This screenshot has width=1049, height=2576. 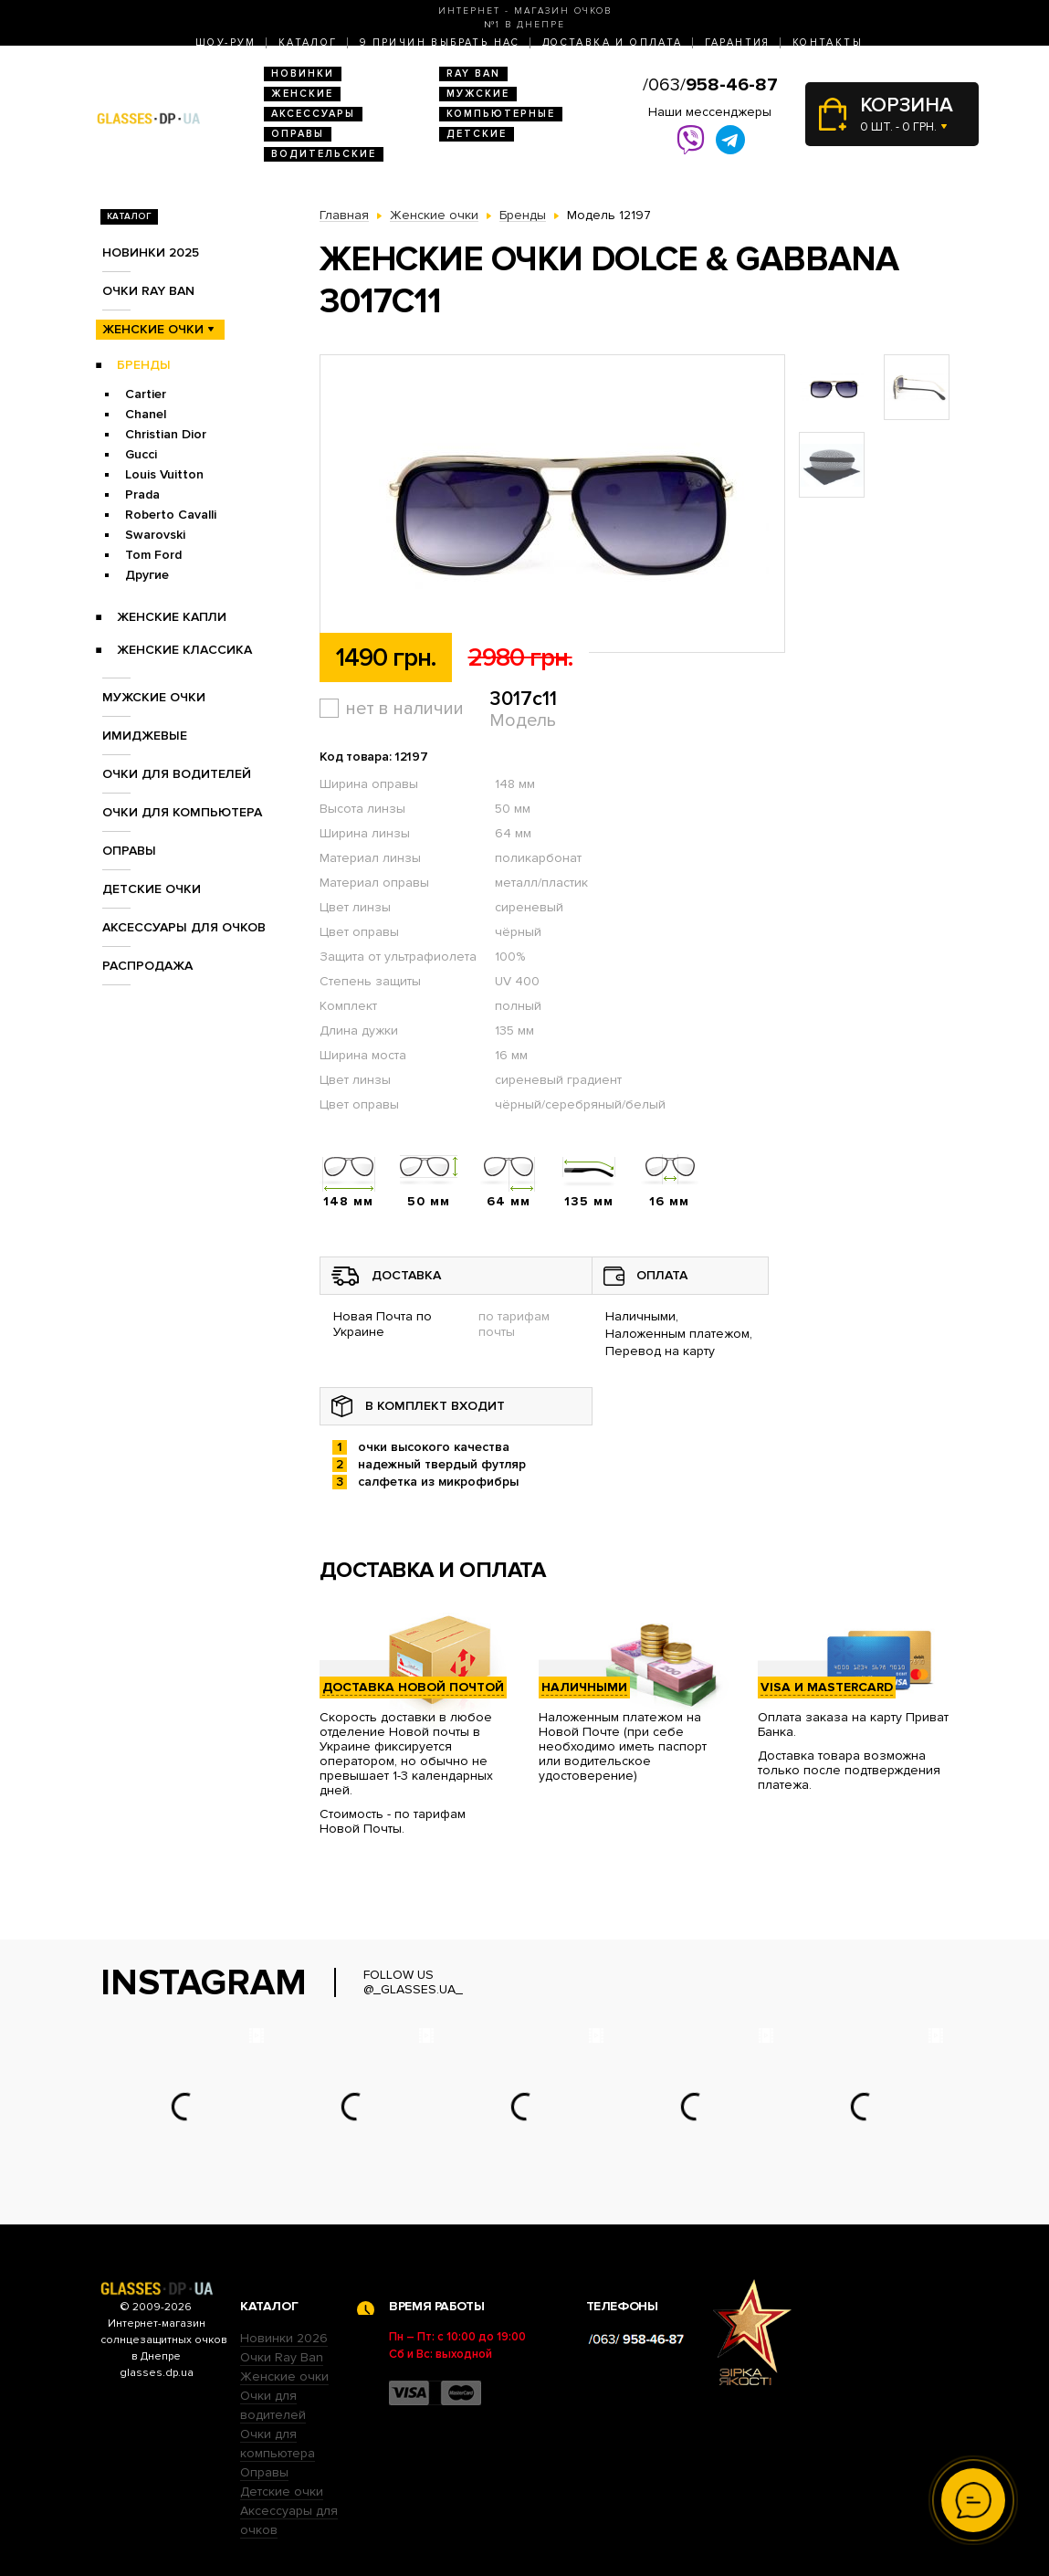 What do you see at coordinates (500, 114) in the screenshot?
I see `Компьютерные` at bounding box center [500, 114].